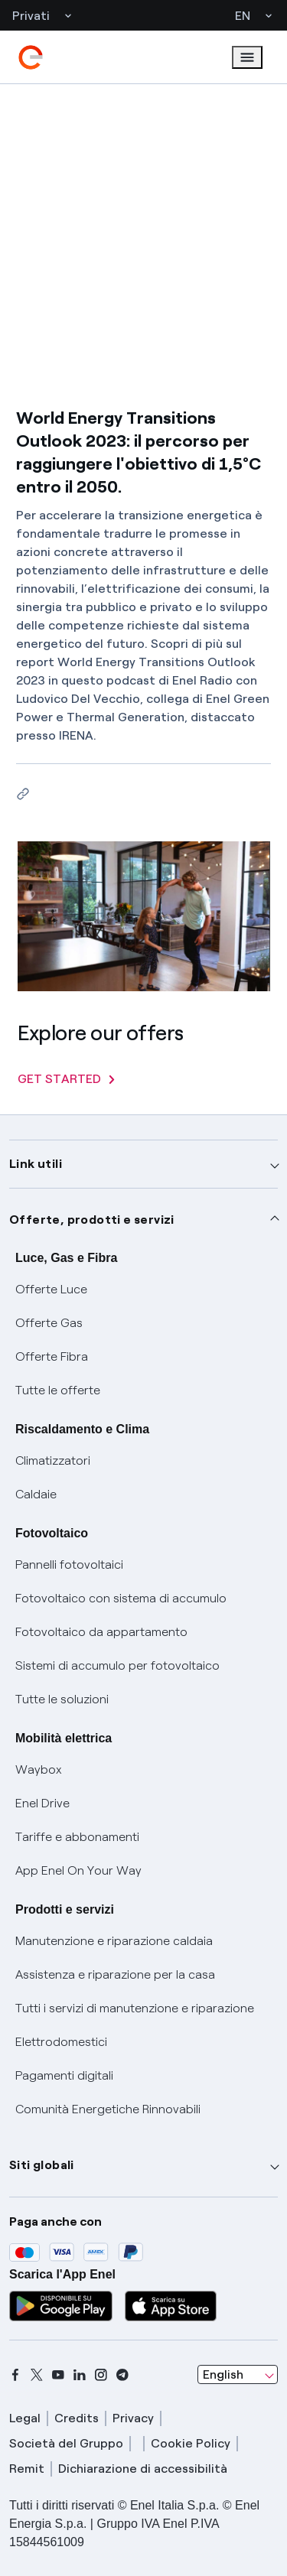 This screenshot has width=287, height=2576. Describe the element at coordinates (42, 1803) in the screenshot. I see `Enel Drive` at that location.